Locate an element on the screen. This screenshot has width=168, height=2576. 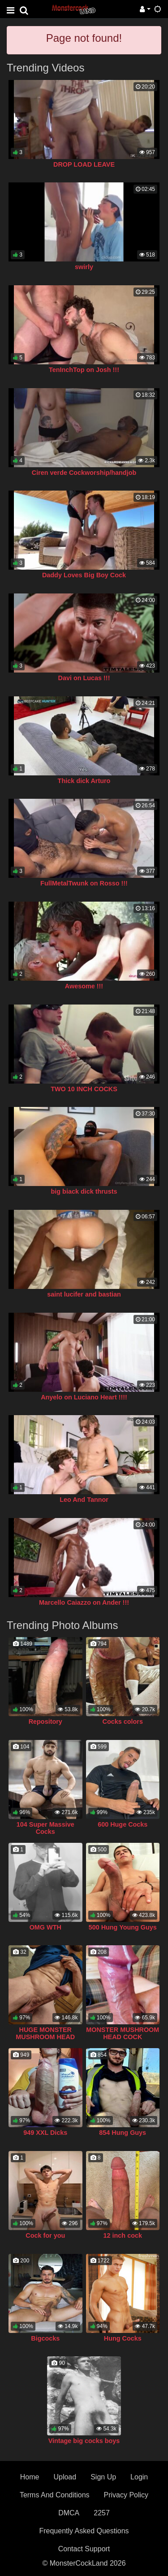
MONSTER MUSHROOM HEAD COCK COLLECTION is located at coordinates (122, 2037).